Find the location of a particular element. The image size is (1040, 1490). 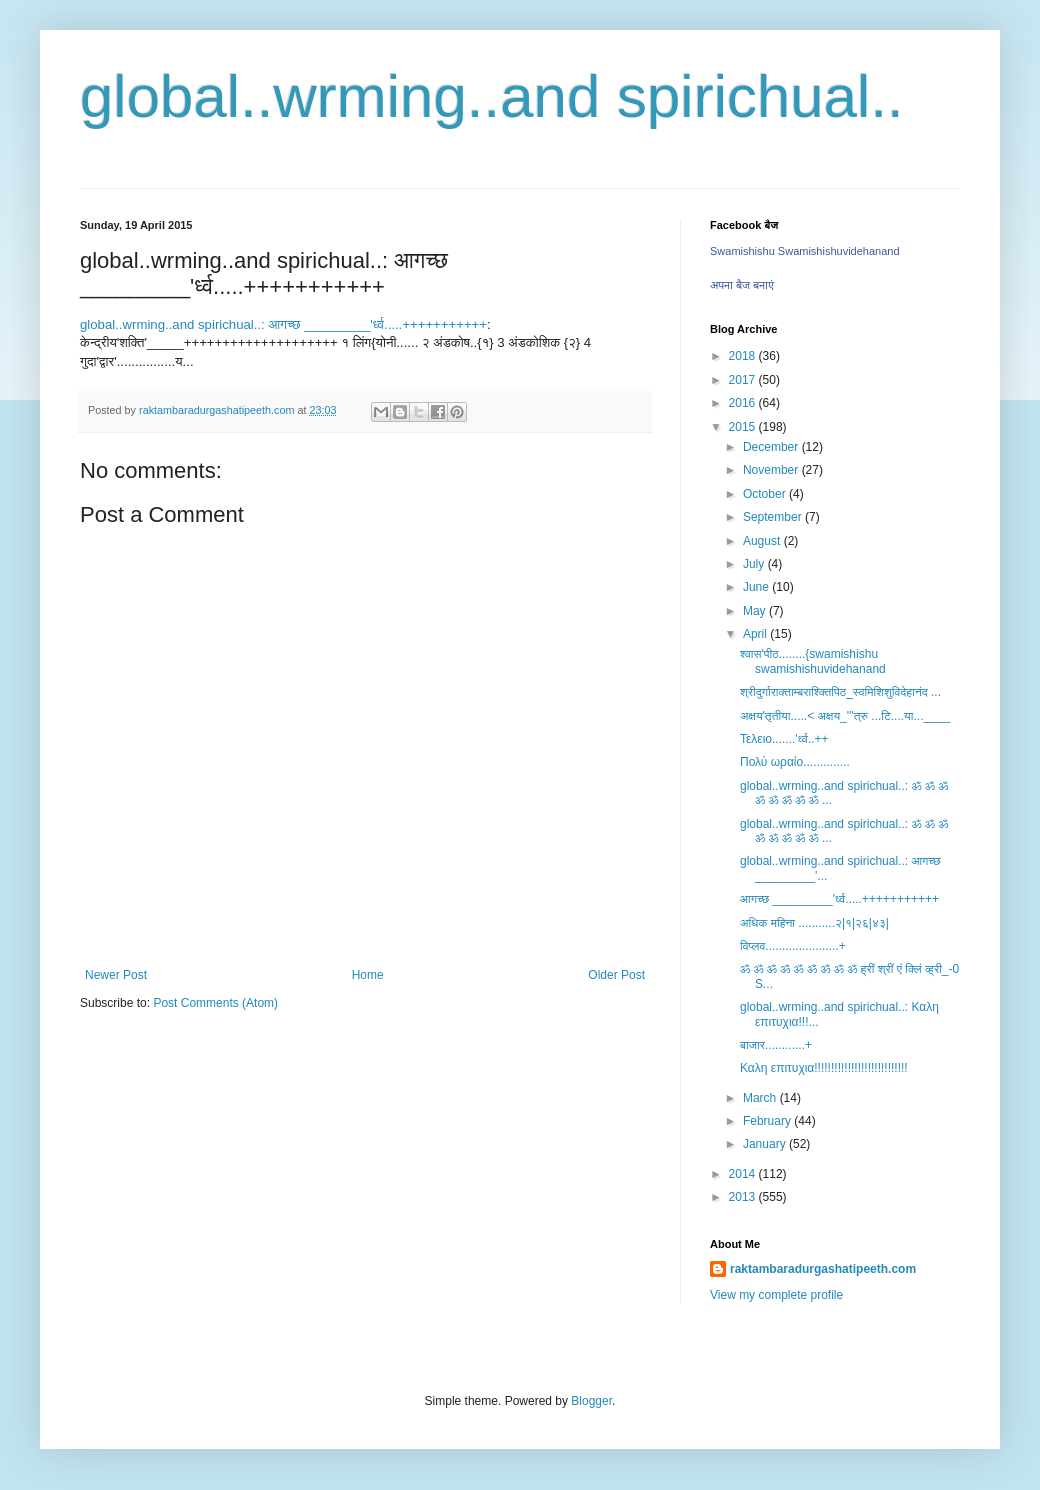

2013 is located at coordinates (744, 1197).